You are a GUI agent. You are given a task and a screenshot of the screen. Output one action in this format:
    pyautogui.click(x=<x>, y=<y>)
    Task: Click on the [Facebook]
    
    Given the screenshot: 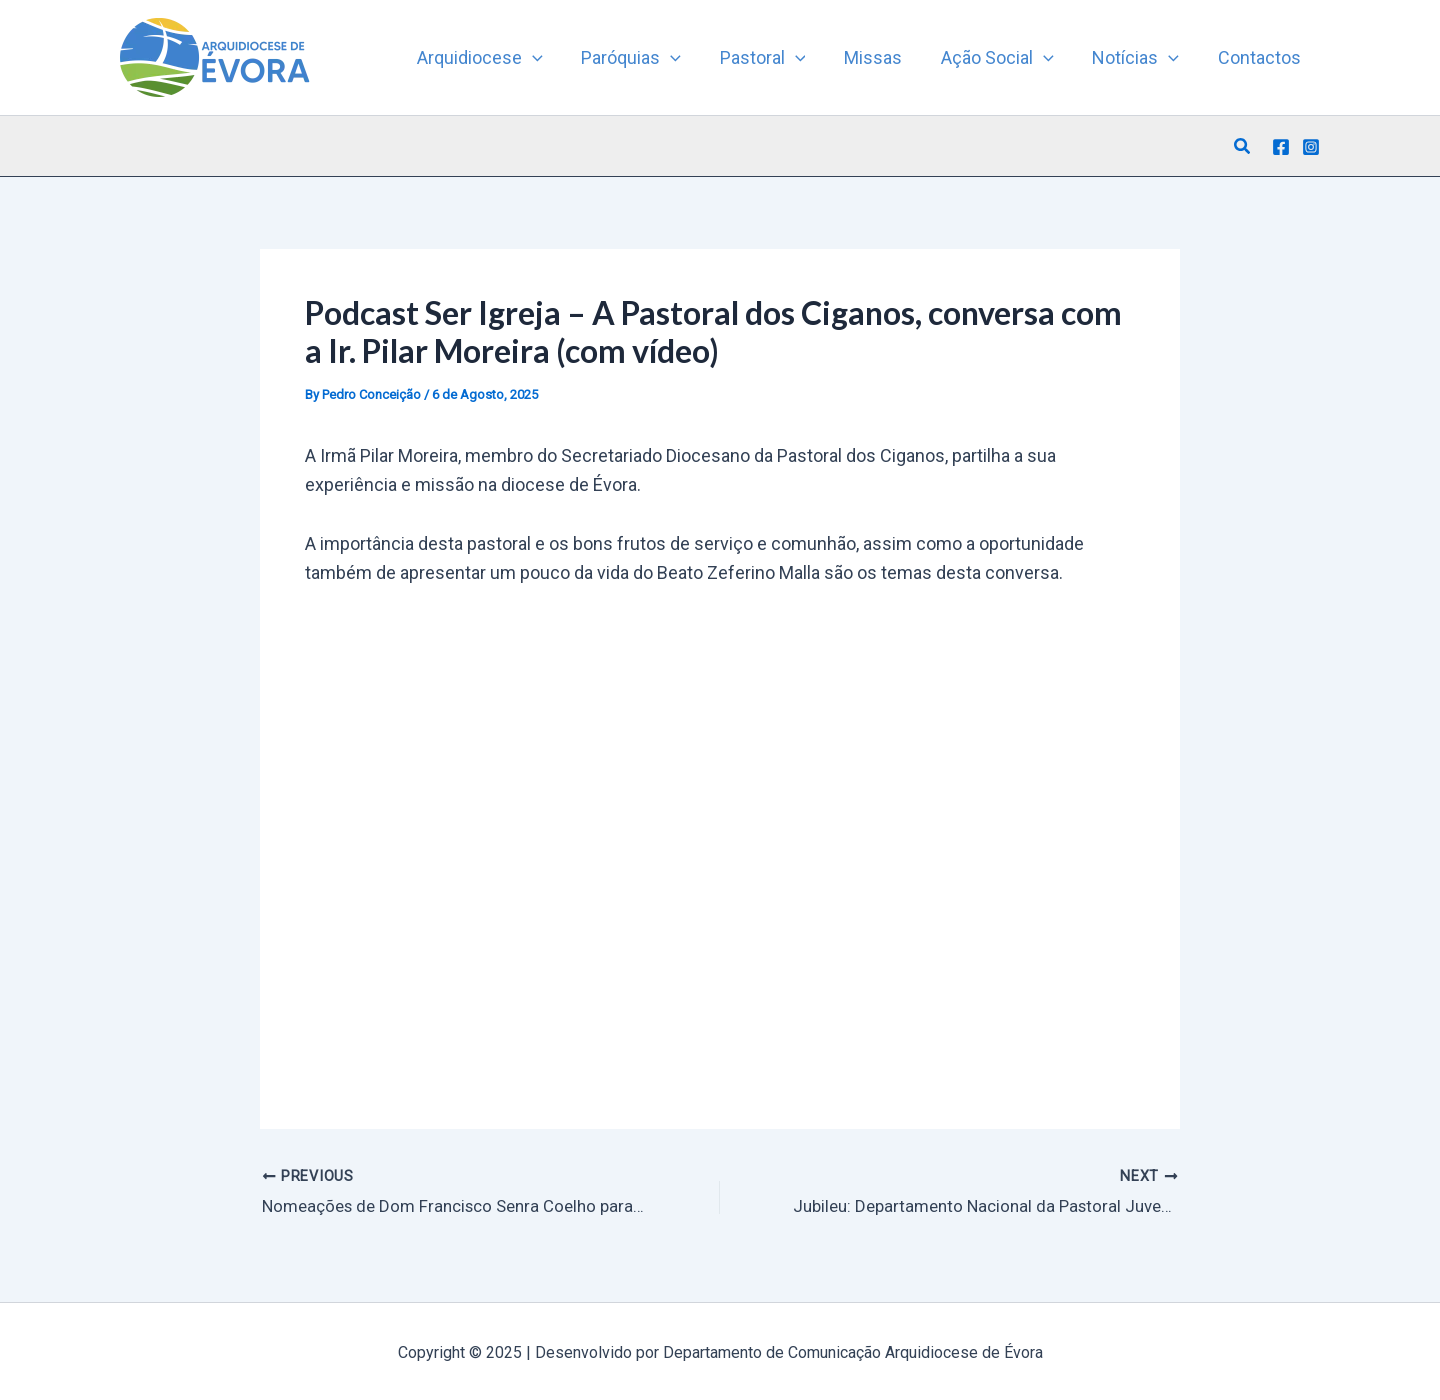 What is the action you would take?
    pyautogui.click(x=1281, y=147)
    